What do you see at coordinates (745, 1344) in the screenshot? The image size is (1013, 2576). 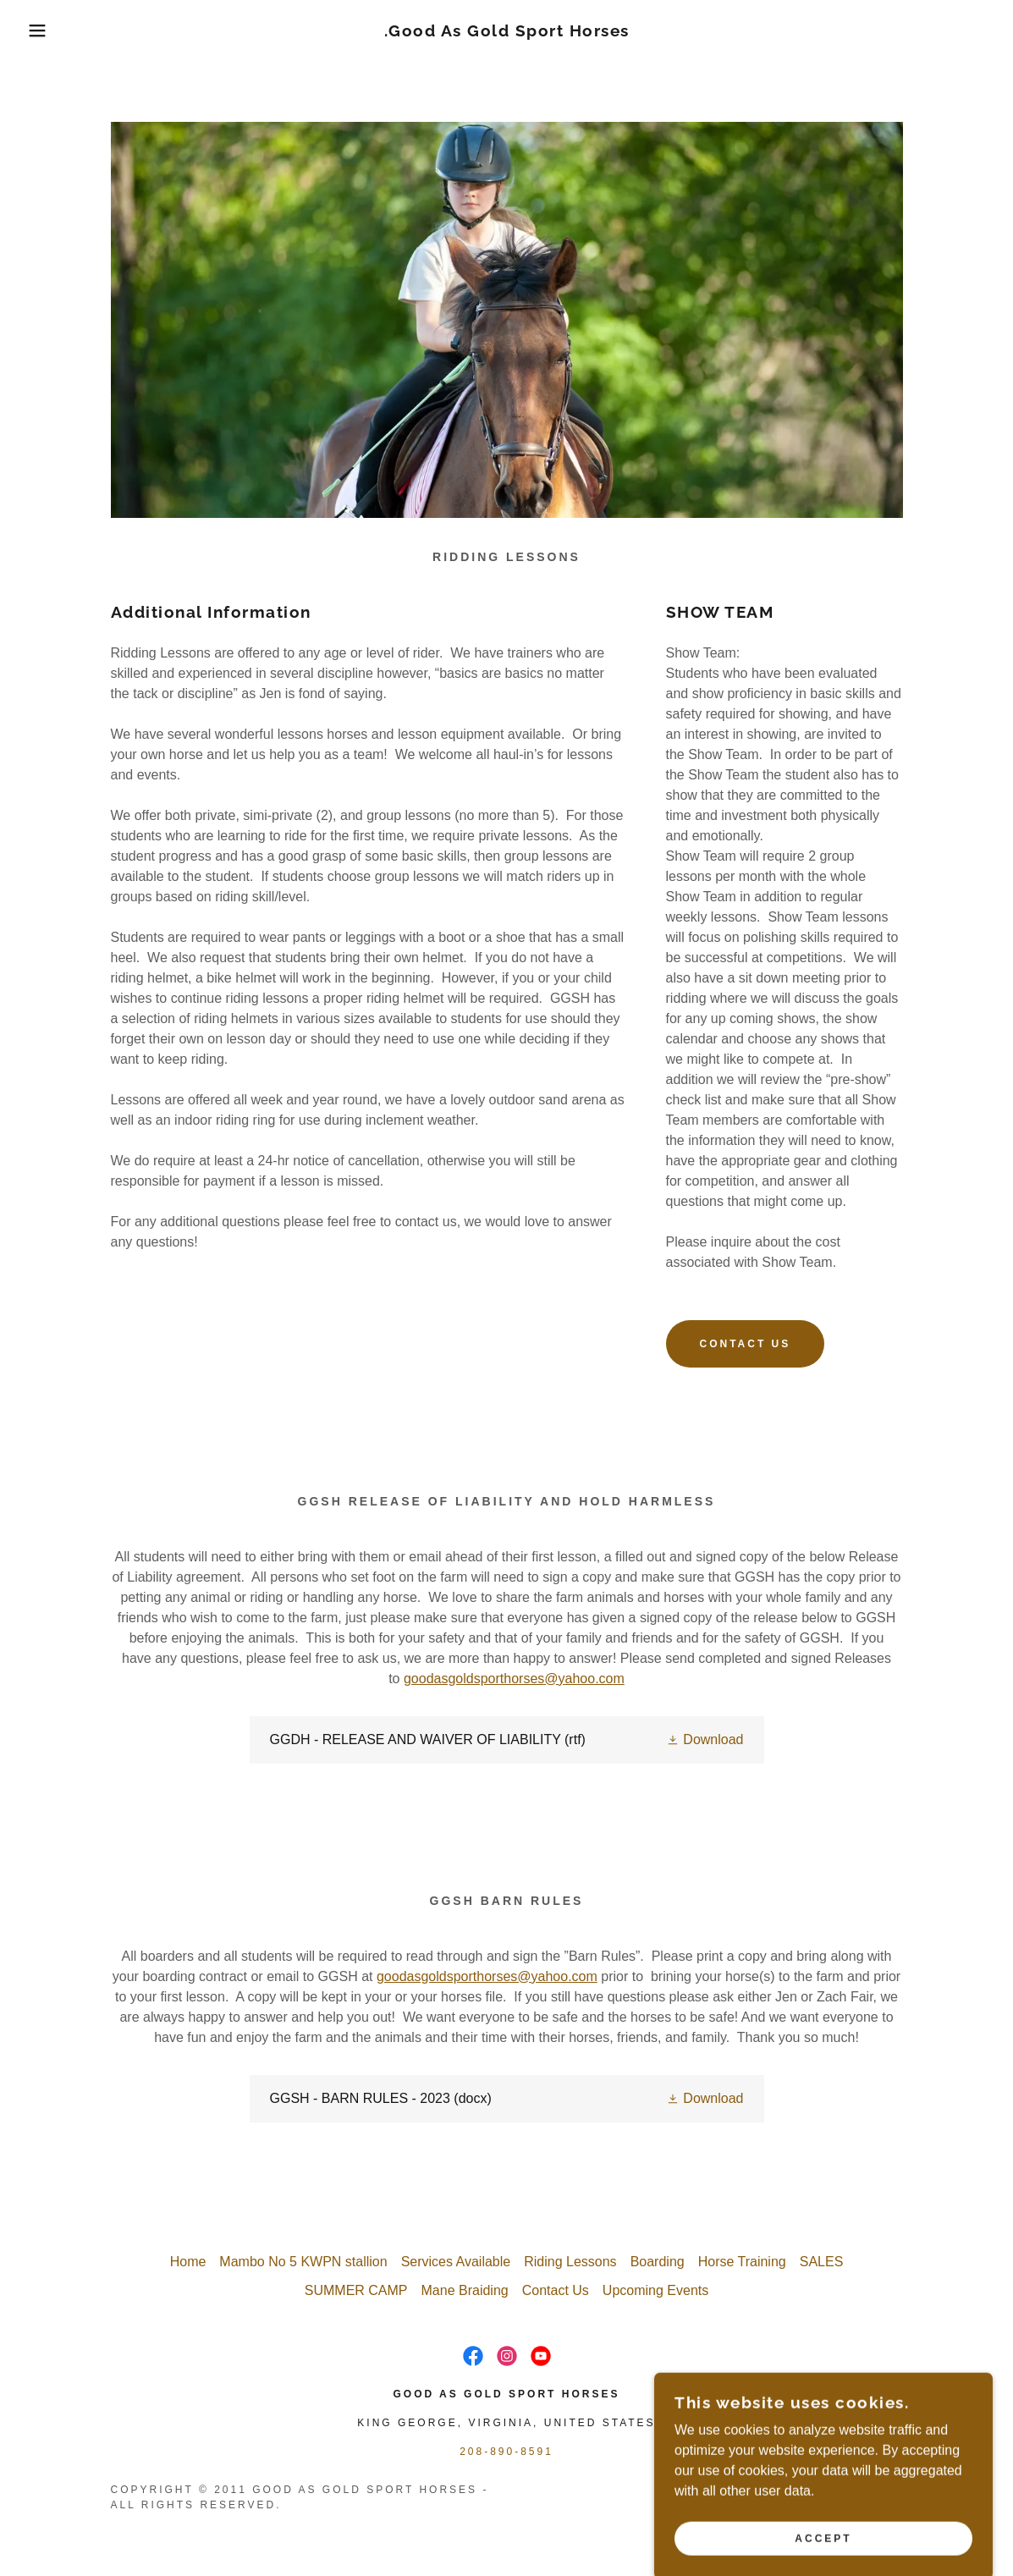 I see `Contact Us` at bounding box center [745, 1344].